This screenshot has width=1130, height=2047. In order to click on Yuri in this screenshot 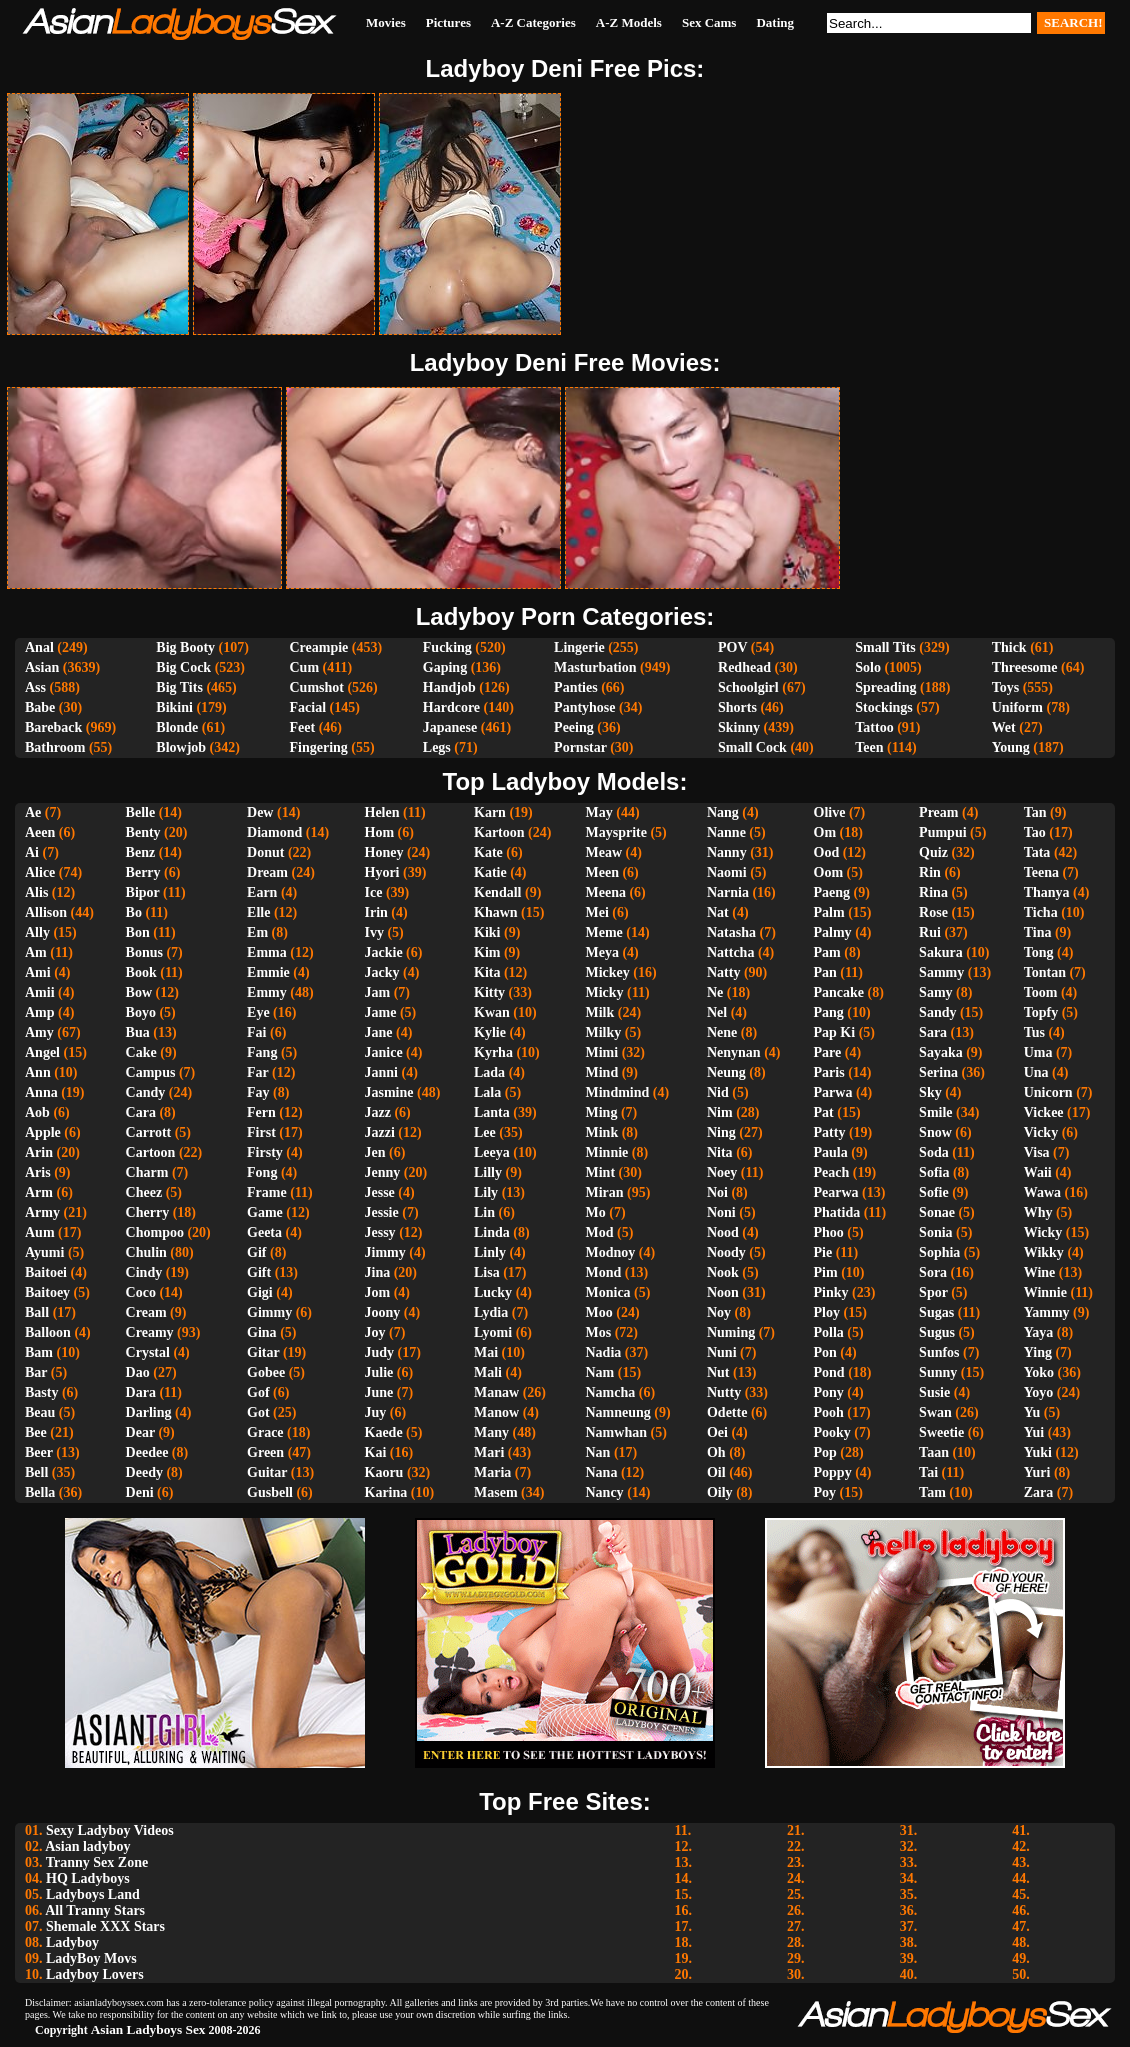, I will do `click(1037, 1472)`.